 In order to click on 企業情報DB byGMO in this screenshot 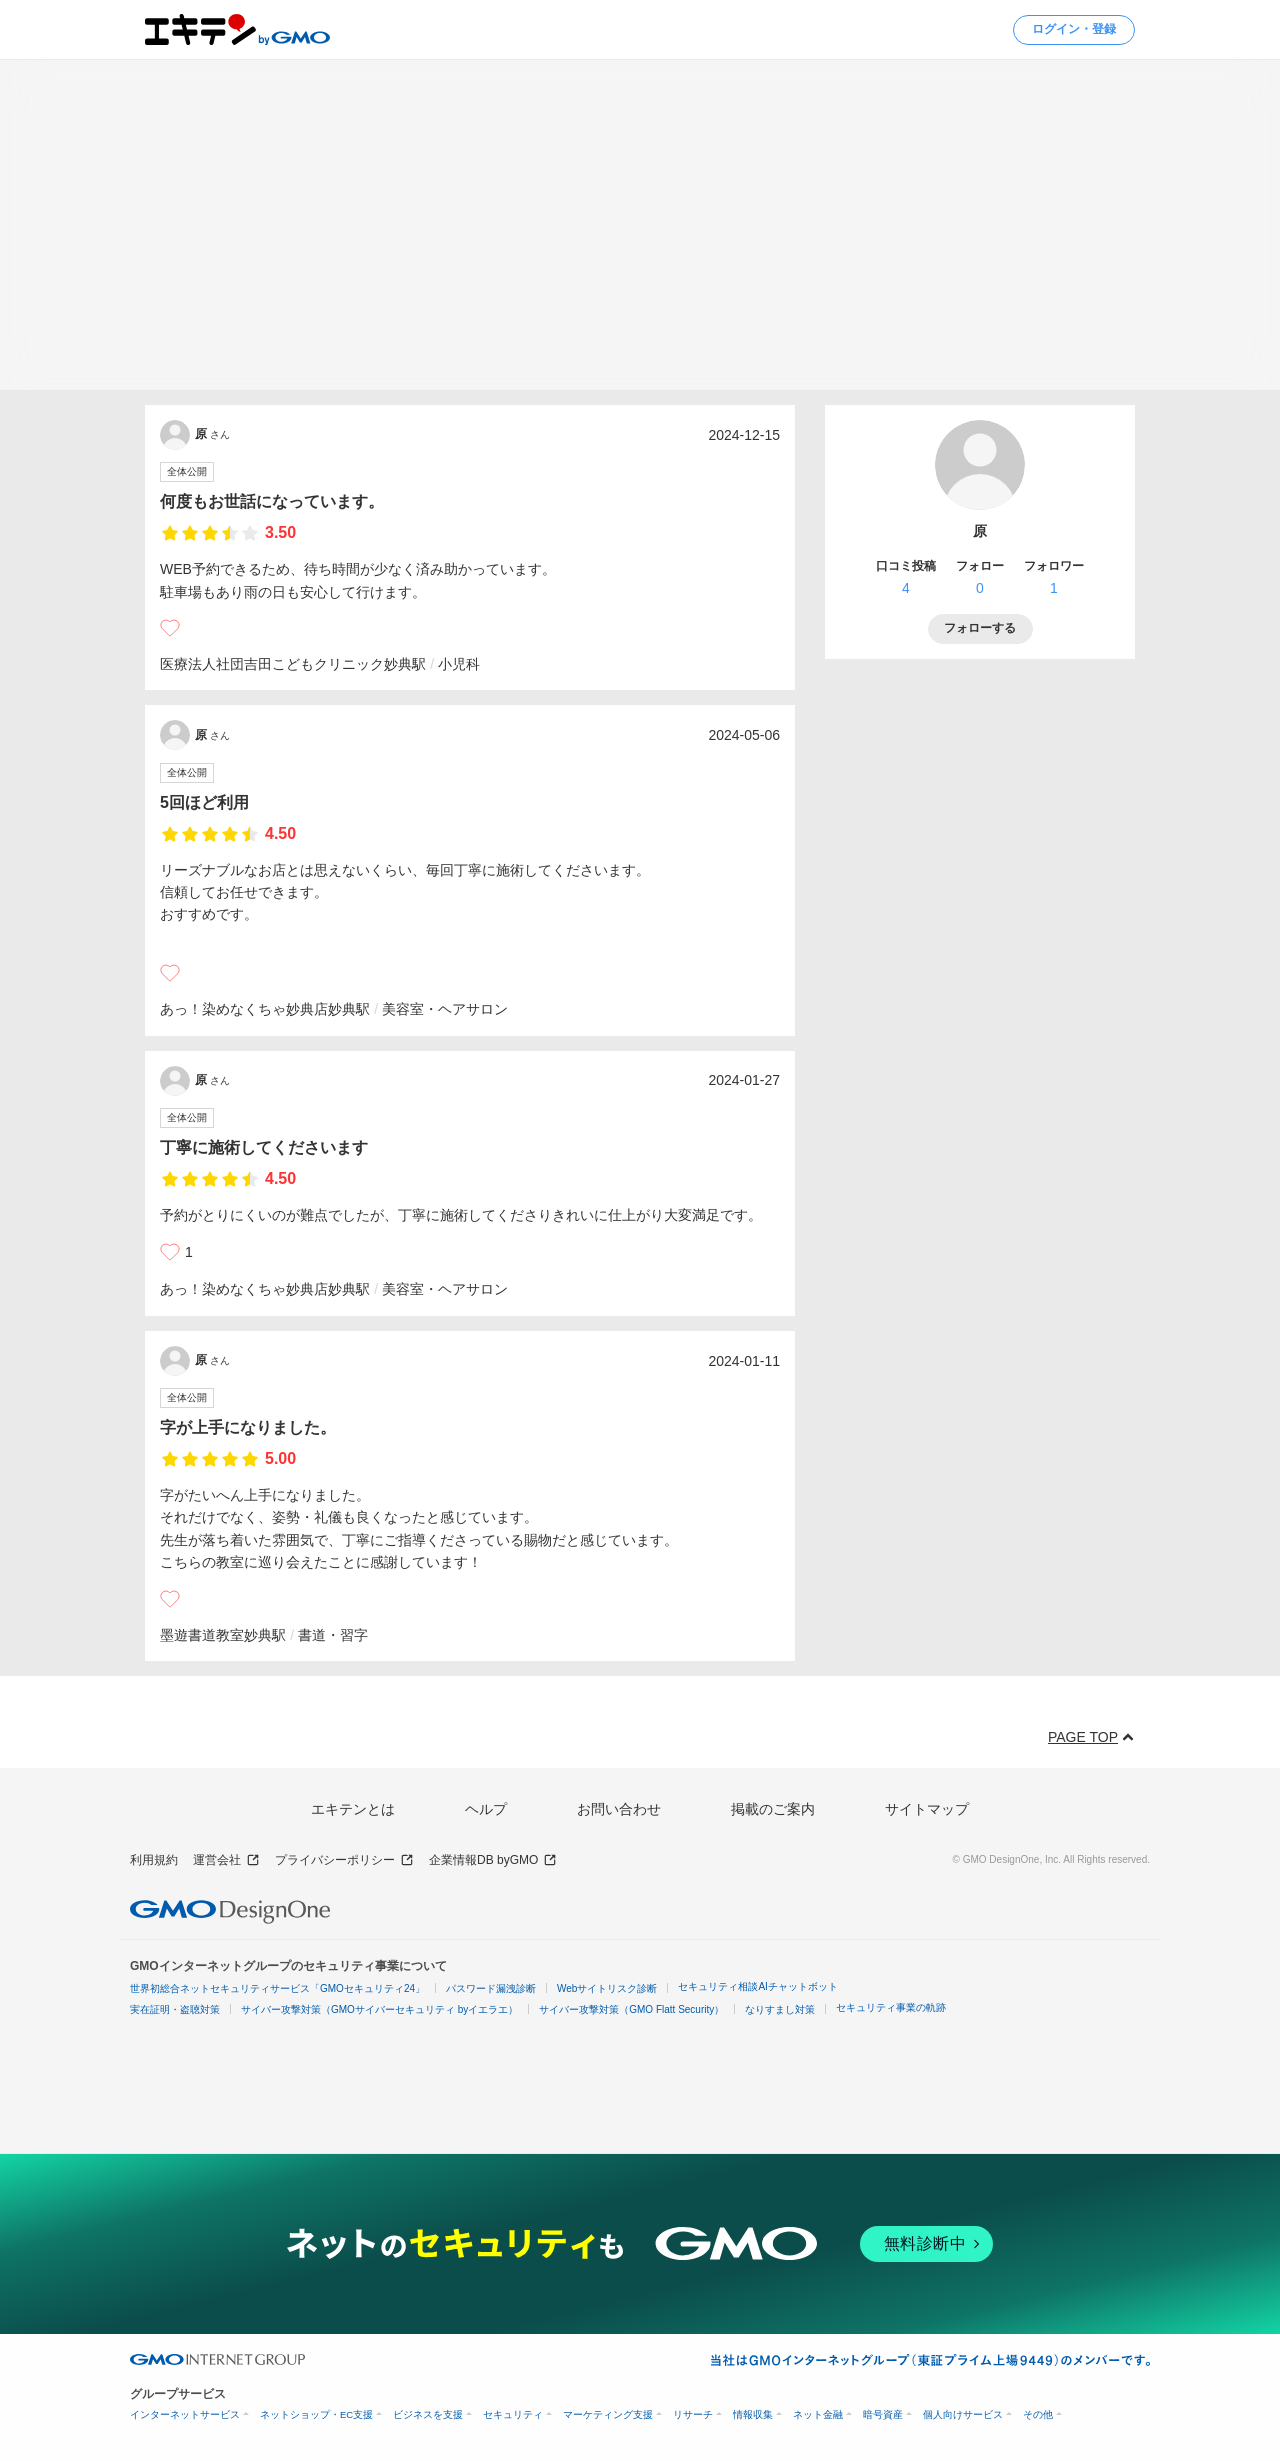, I will do `click(493, 1860)`.